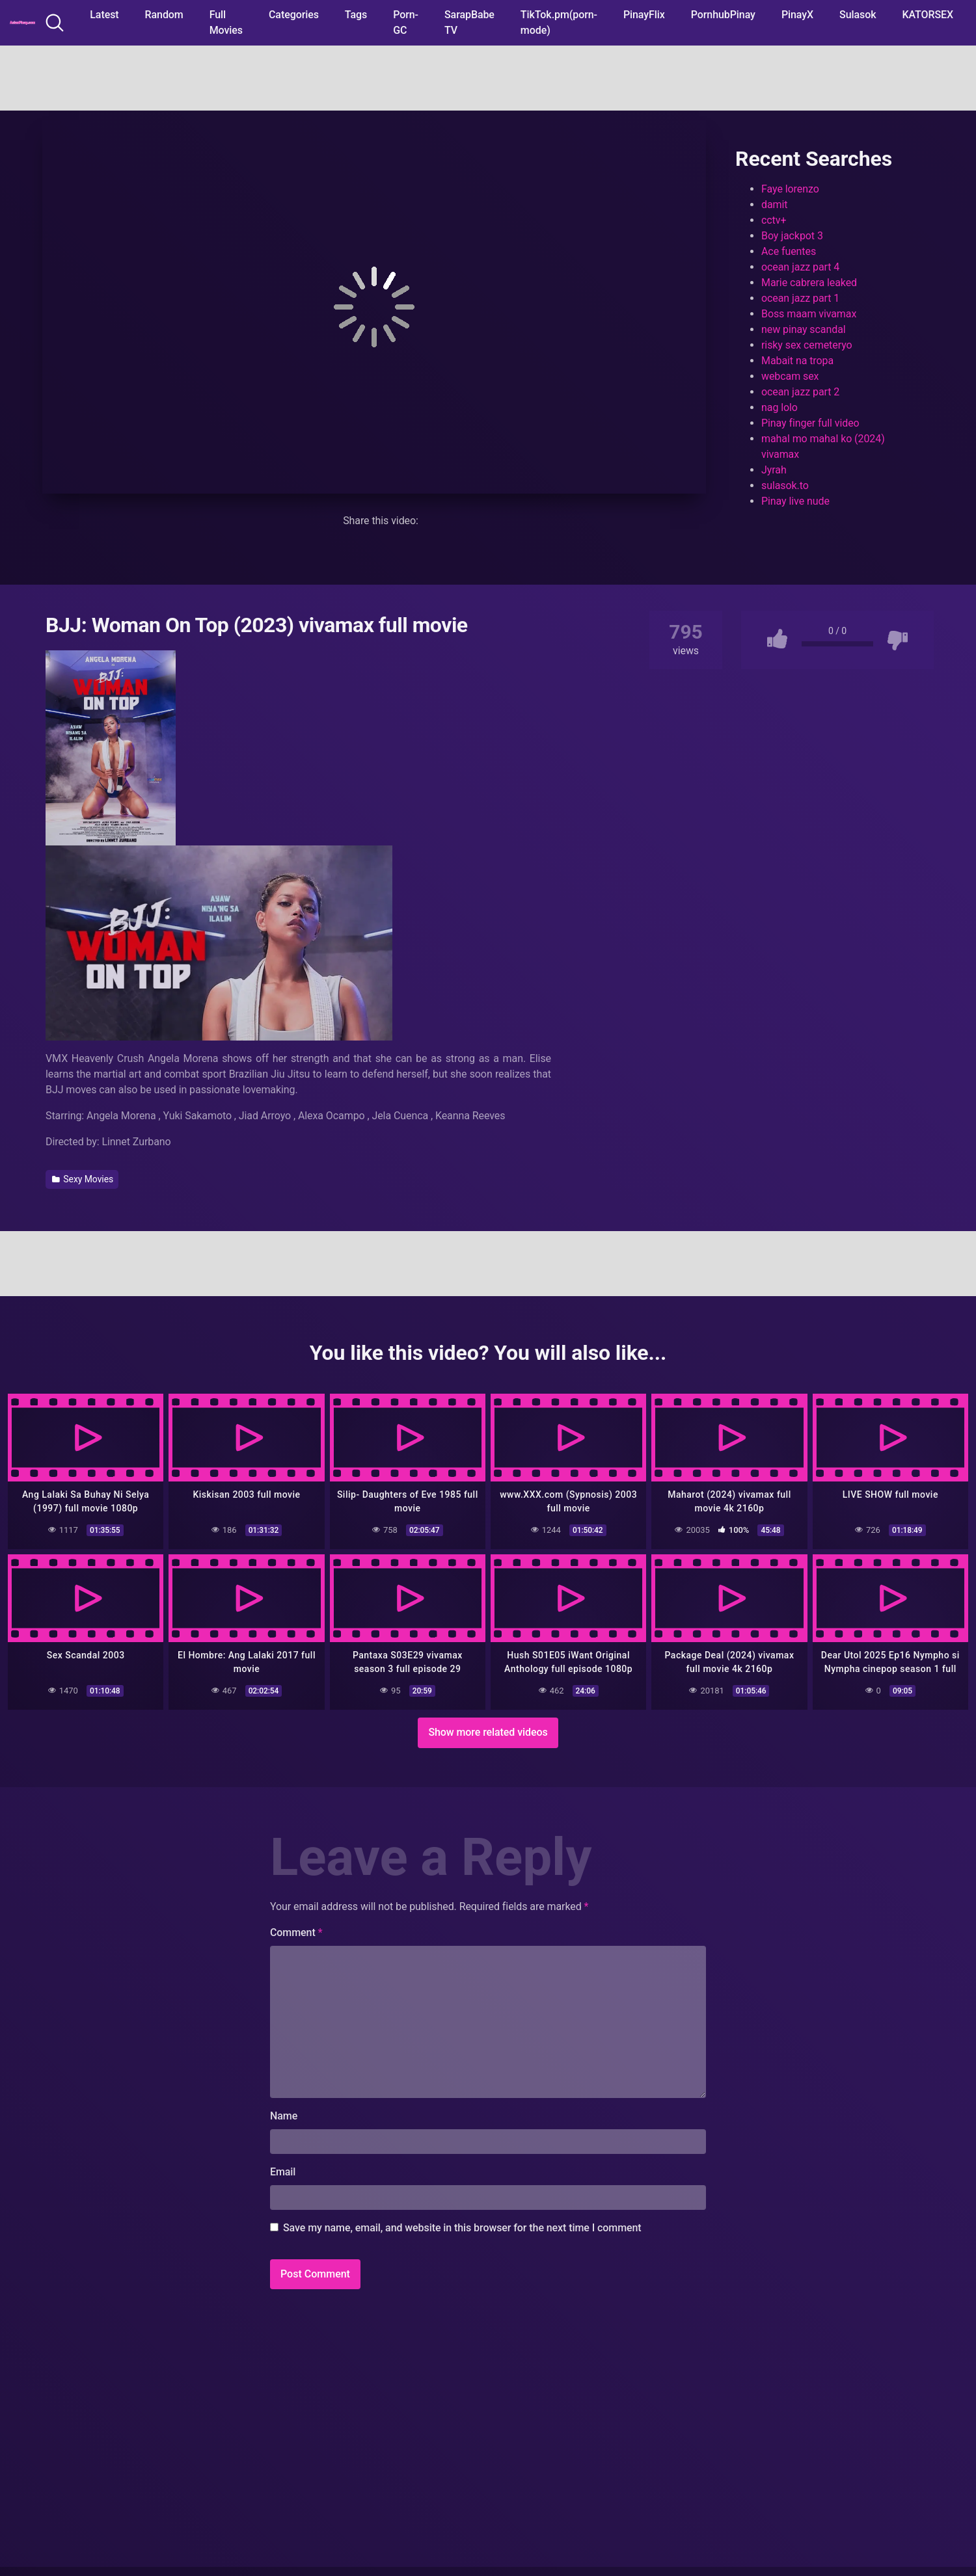  Describe the element at coordinates (164, 14) in the screenshot. I see `Random` at that location.